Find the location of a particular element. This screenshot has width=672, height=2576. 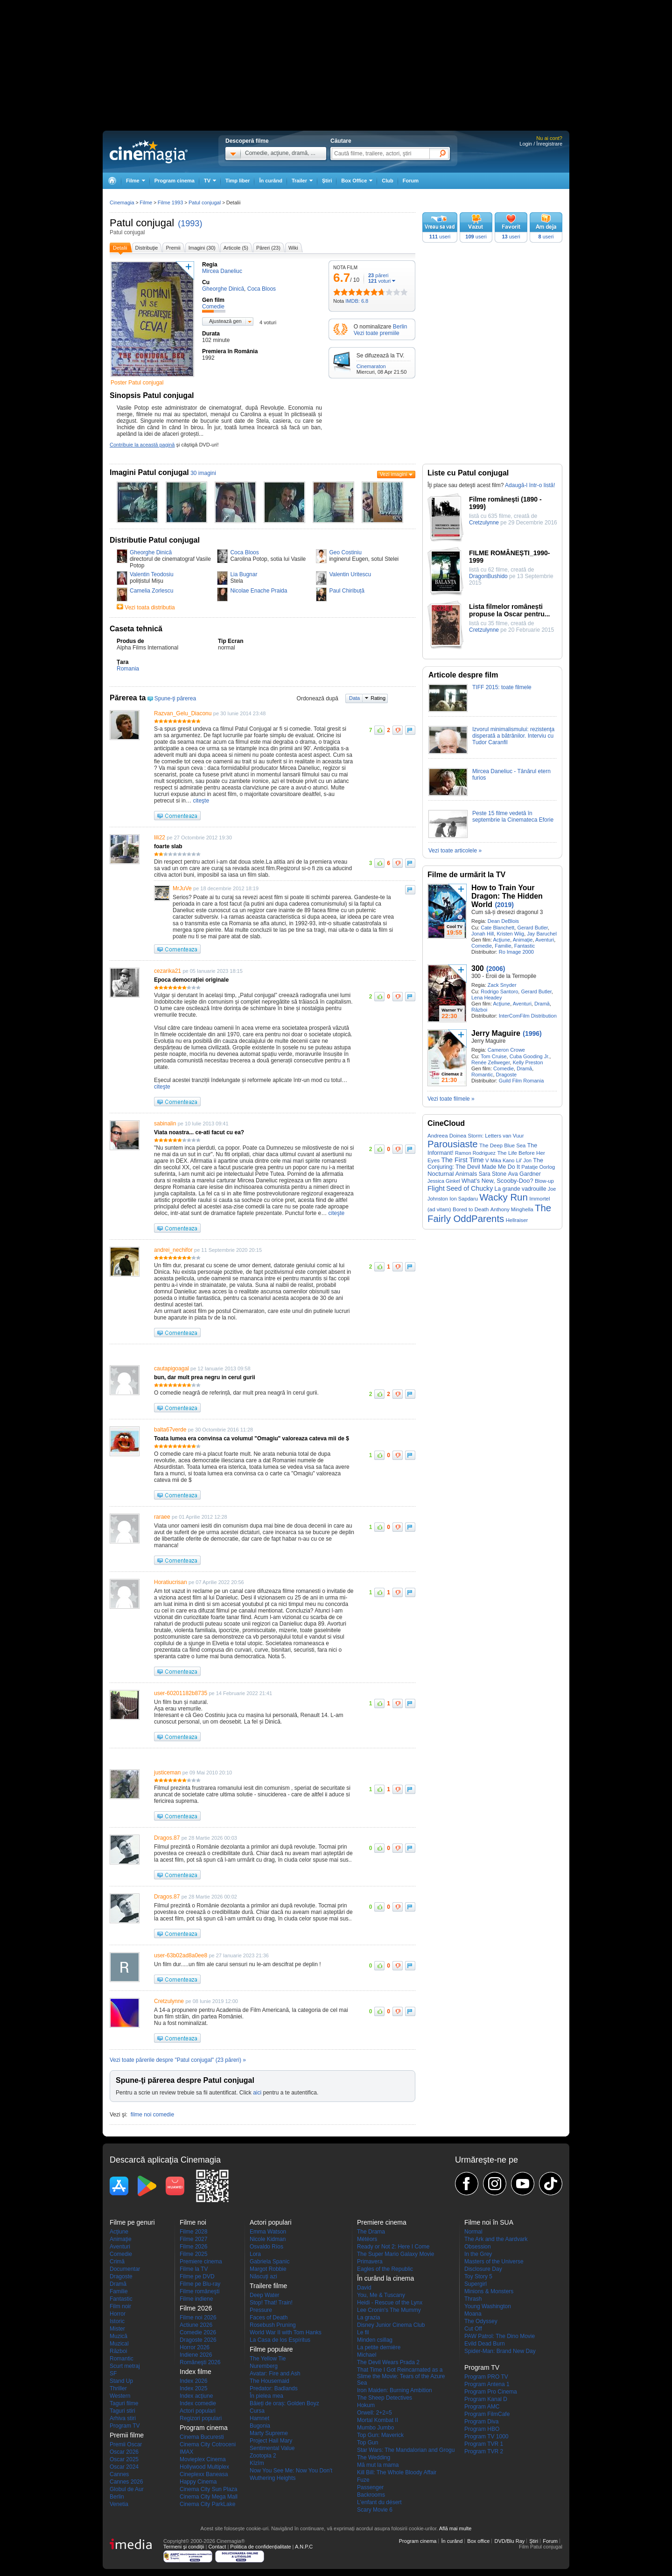

Now You See Me: Now You Don't is located at coordinates (291, 2470).